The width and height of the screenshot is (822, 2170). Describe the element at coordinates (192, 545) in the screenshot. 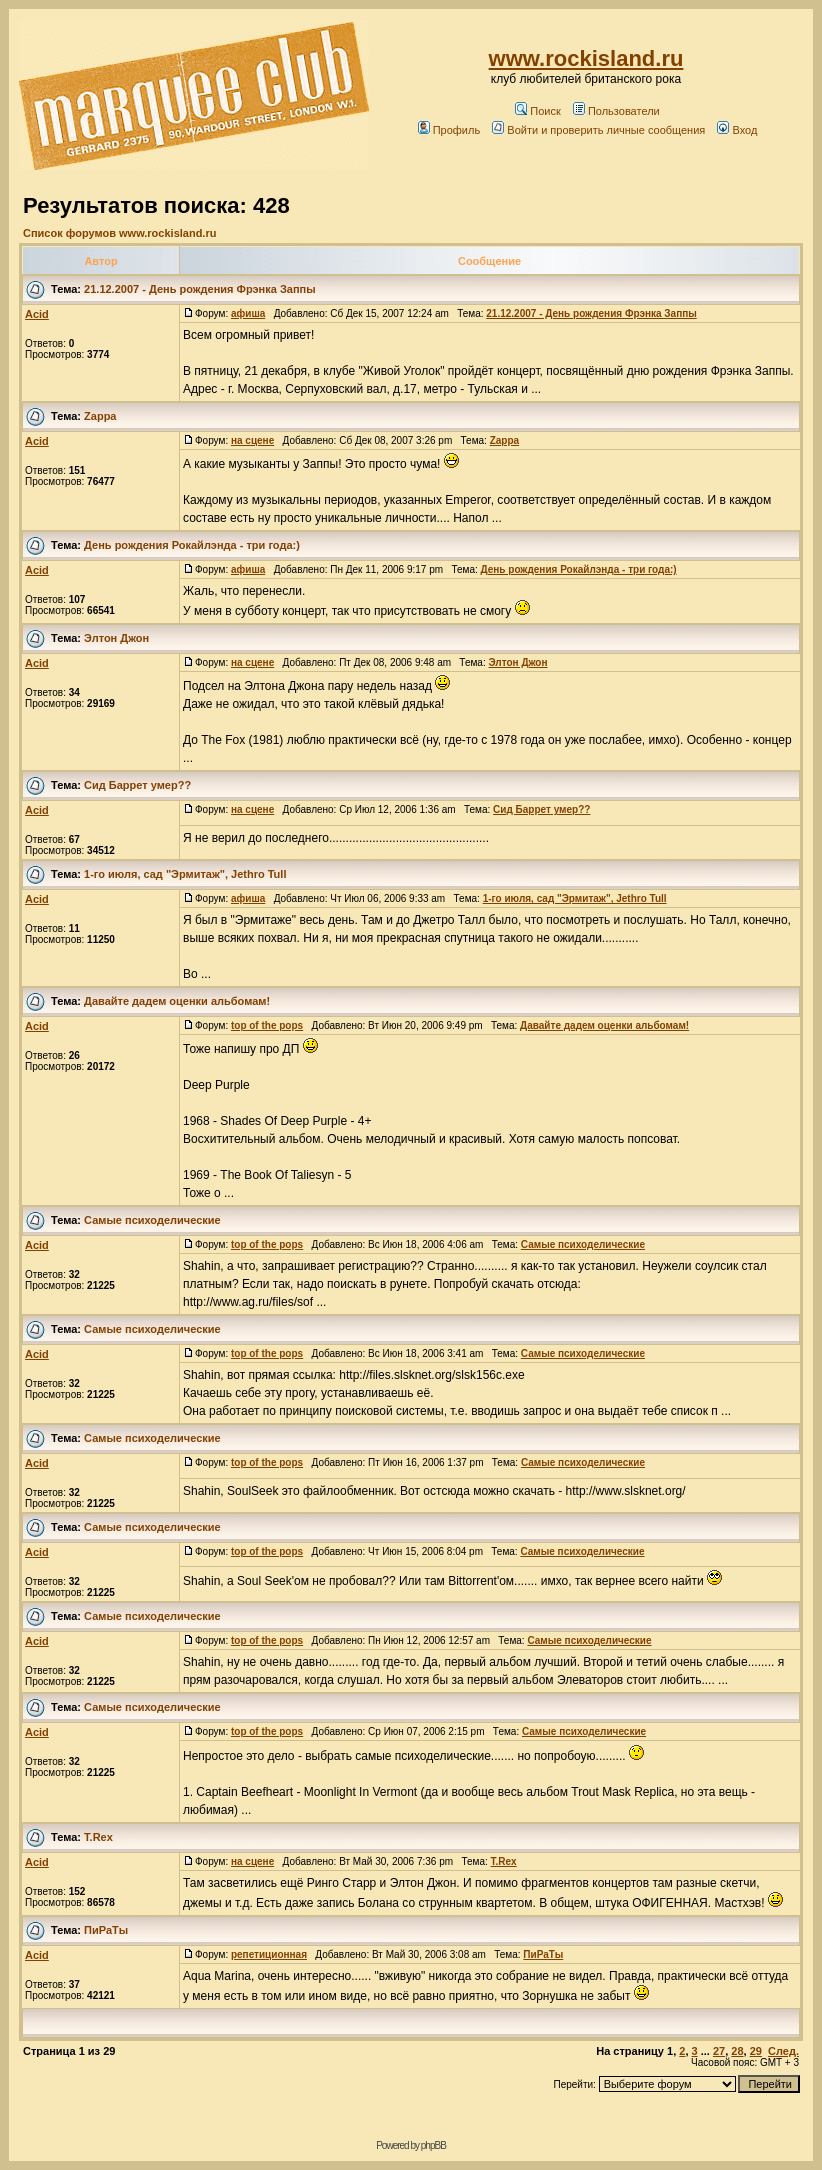

I see `День рождения Рокайлэнда - три года:)` at that location.